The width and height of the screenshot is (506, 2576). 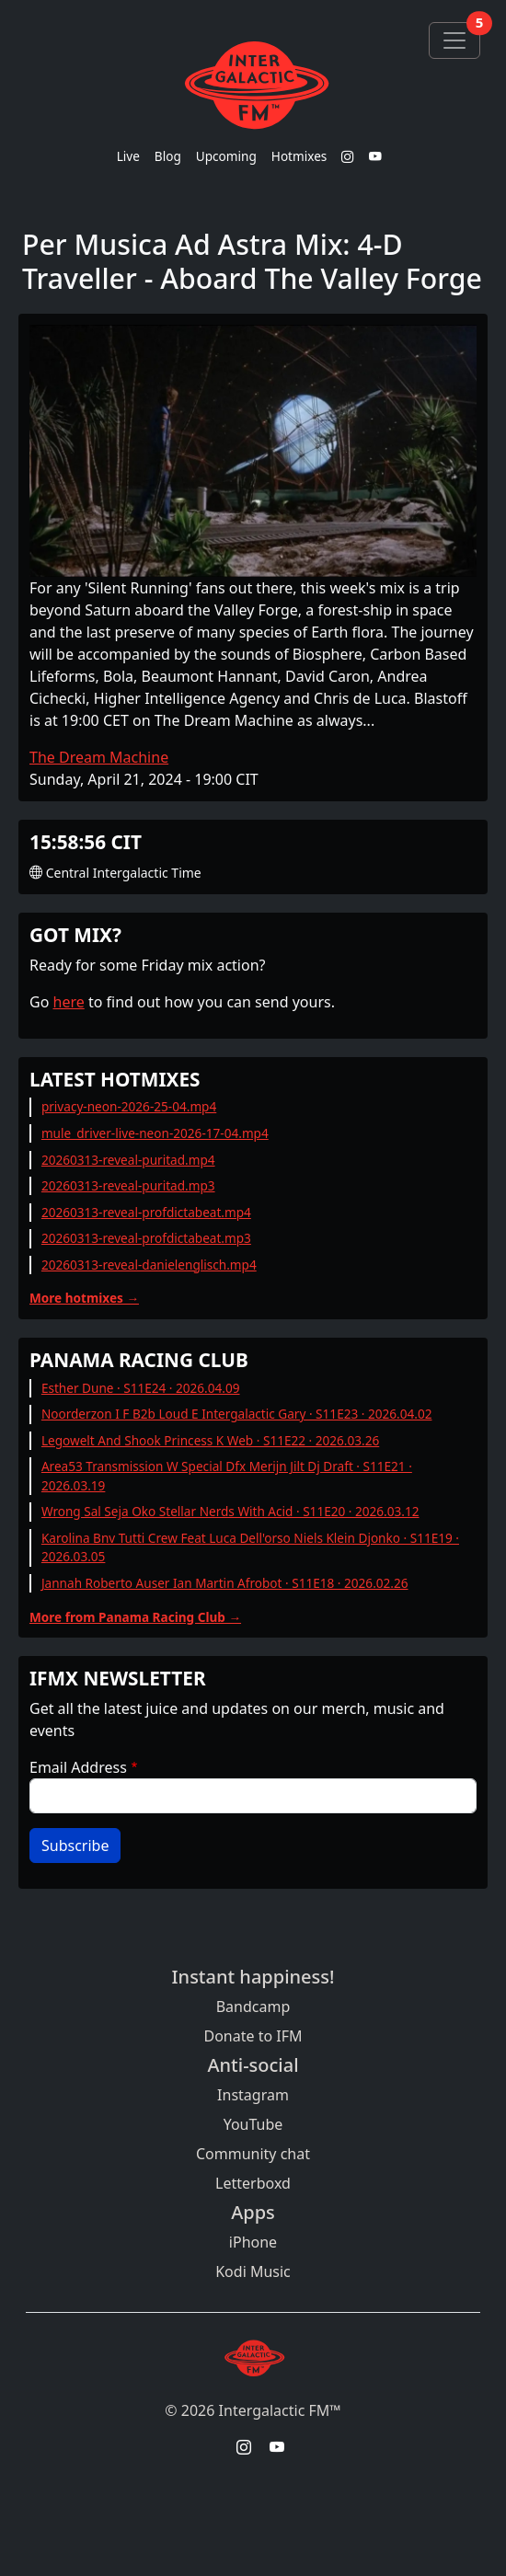 What do you see at coordinates (135, 1617) in the screenshot?
I see `More from Panama Racing Club →` at bounding box center [135, 1617].